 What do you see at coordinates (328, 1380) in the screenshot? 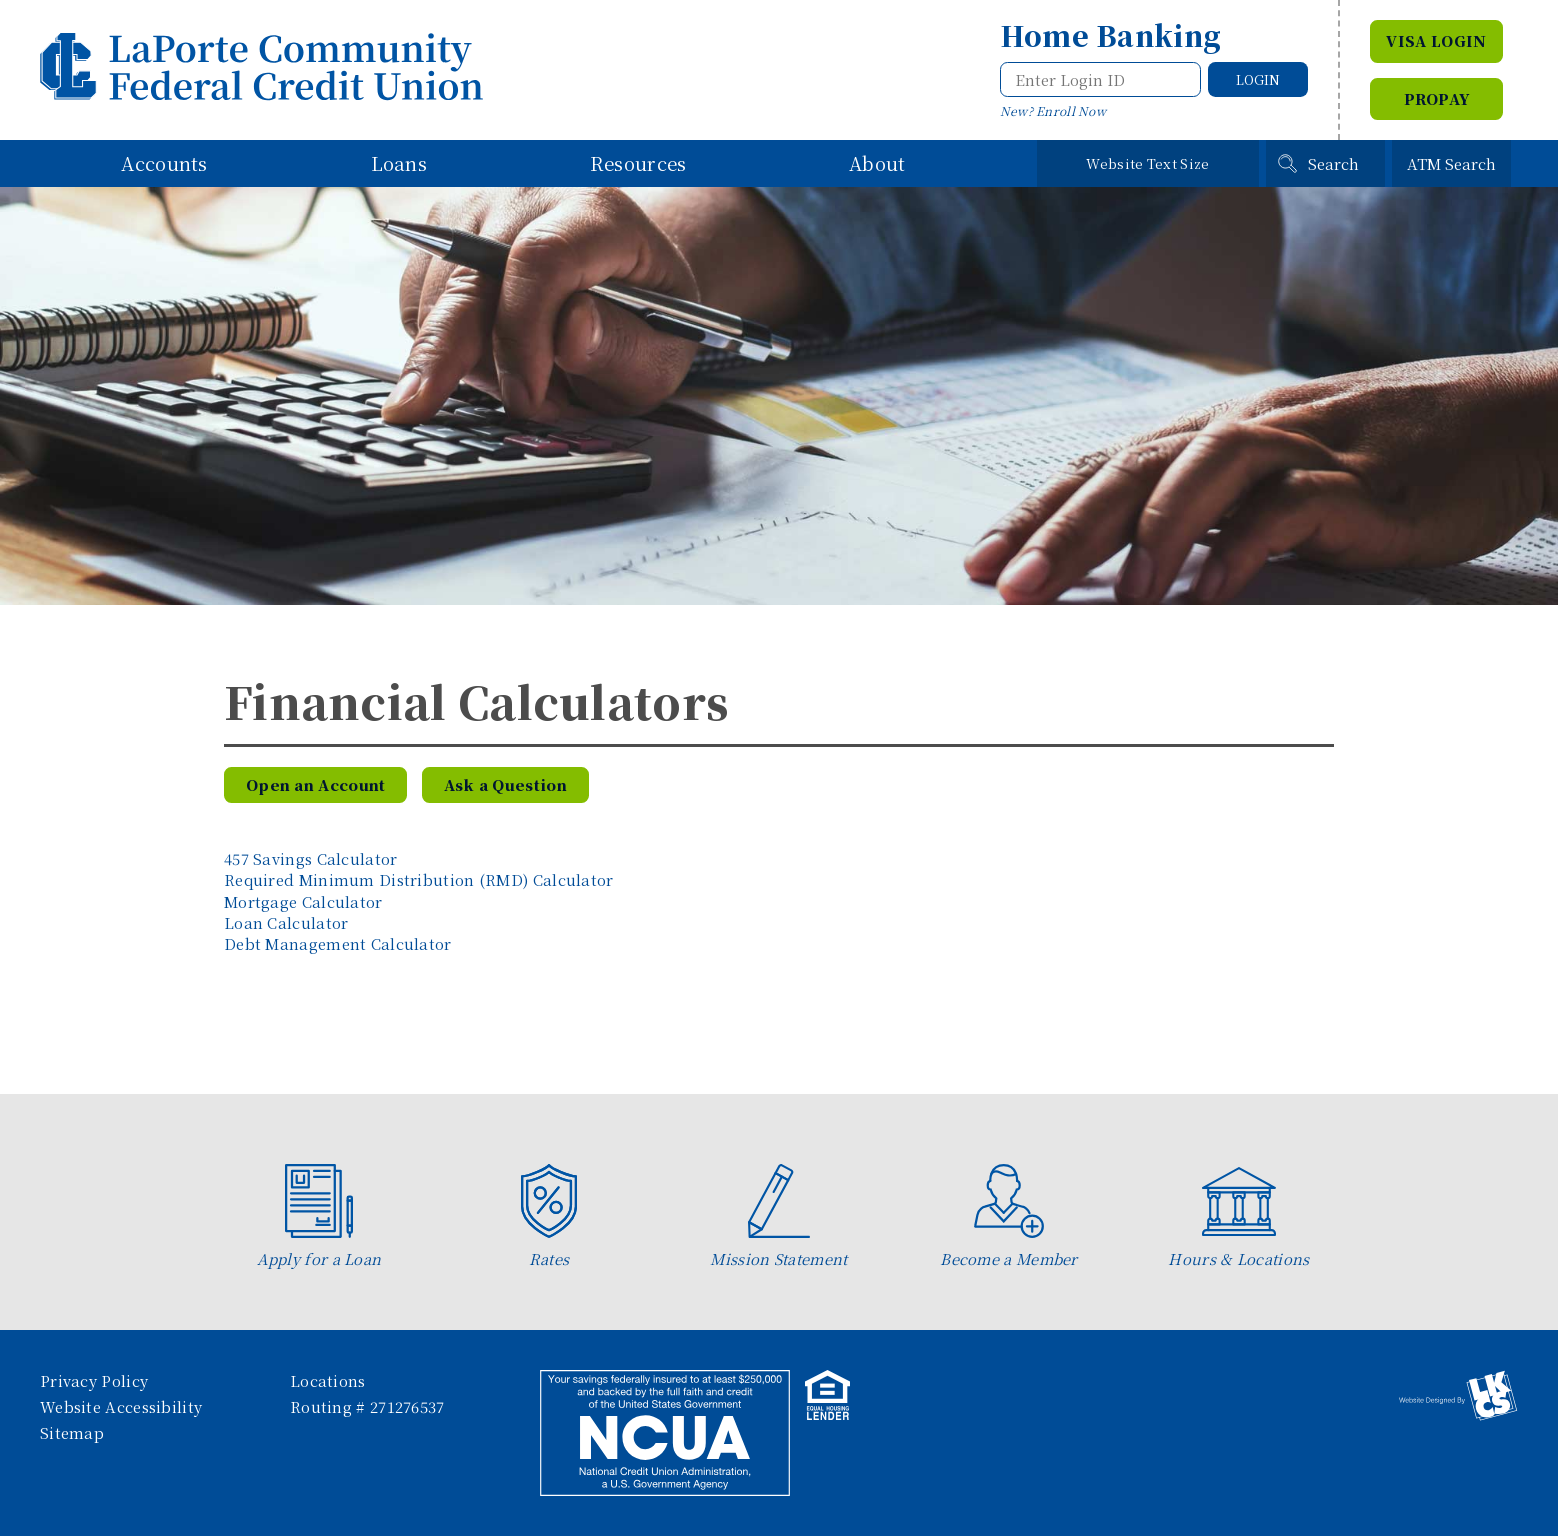
I see `Locations` at bounding box center [328, 1380].